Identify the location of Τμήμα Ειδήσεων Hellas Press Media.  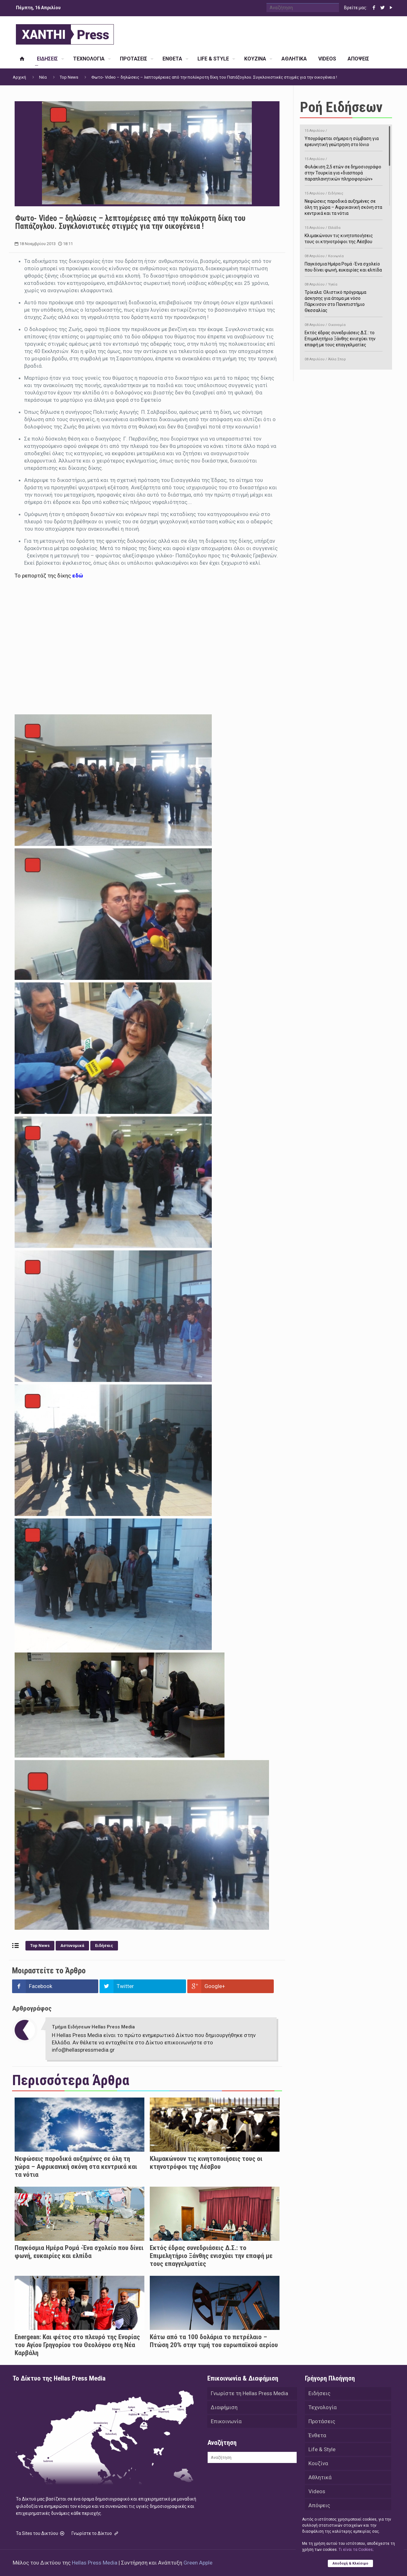
(93, 2027).